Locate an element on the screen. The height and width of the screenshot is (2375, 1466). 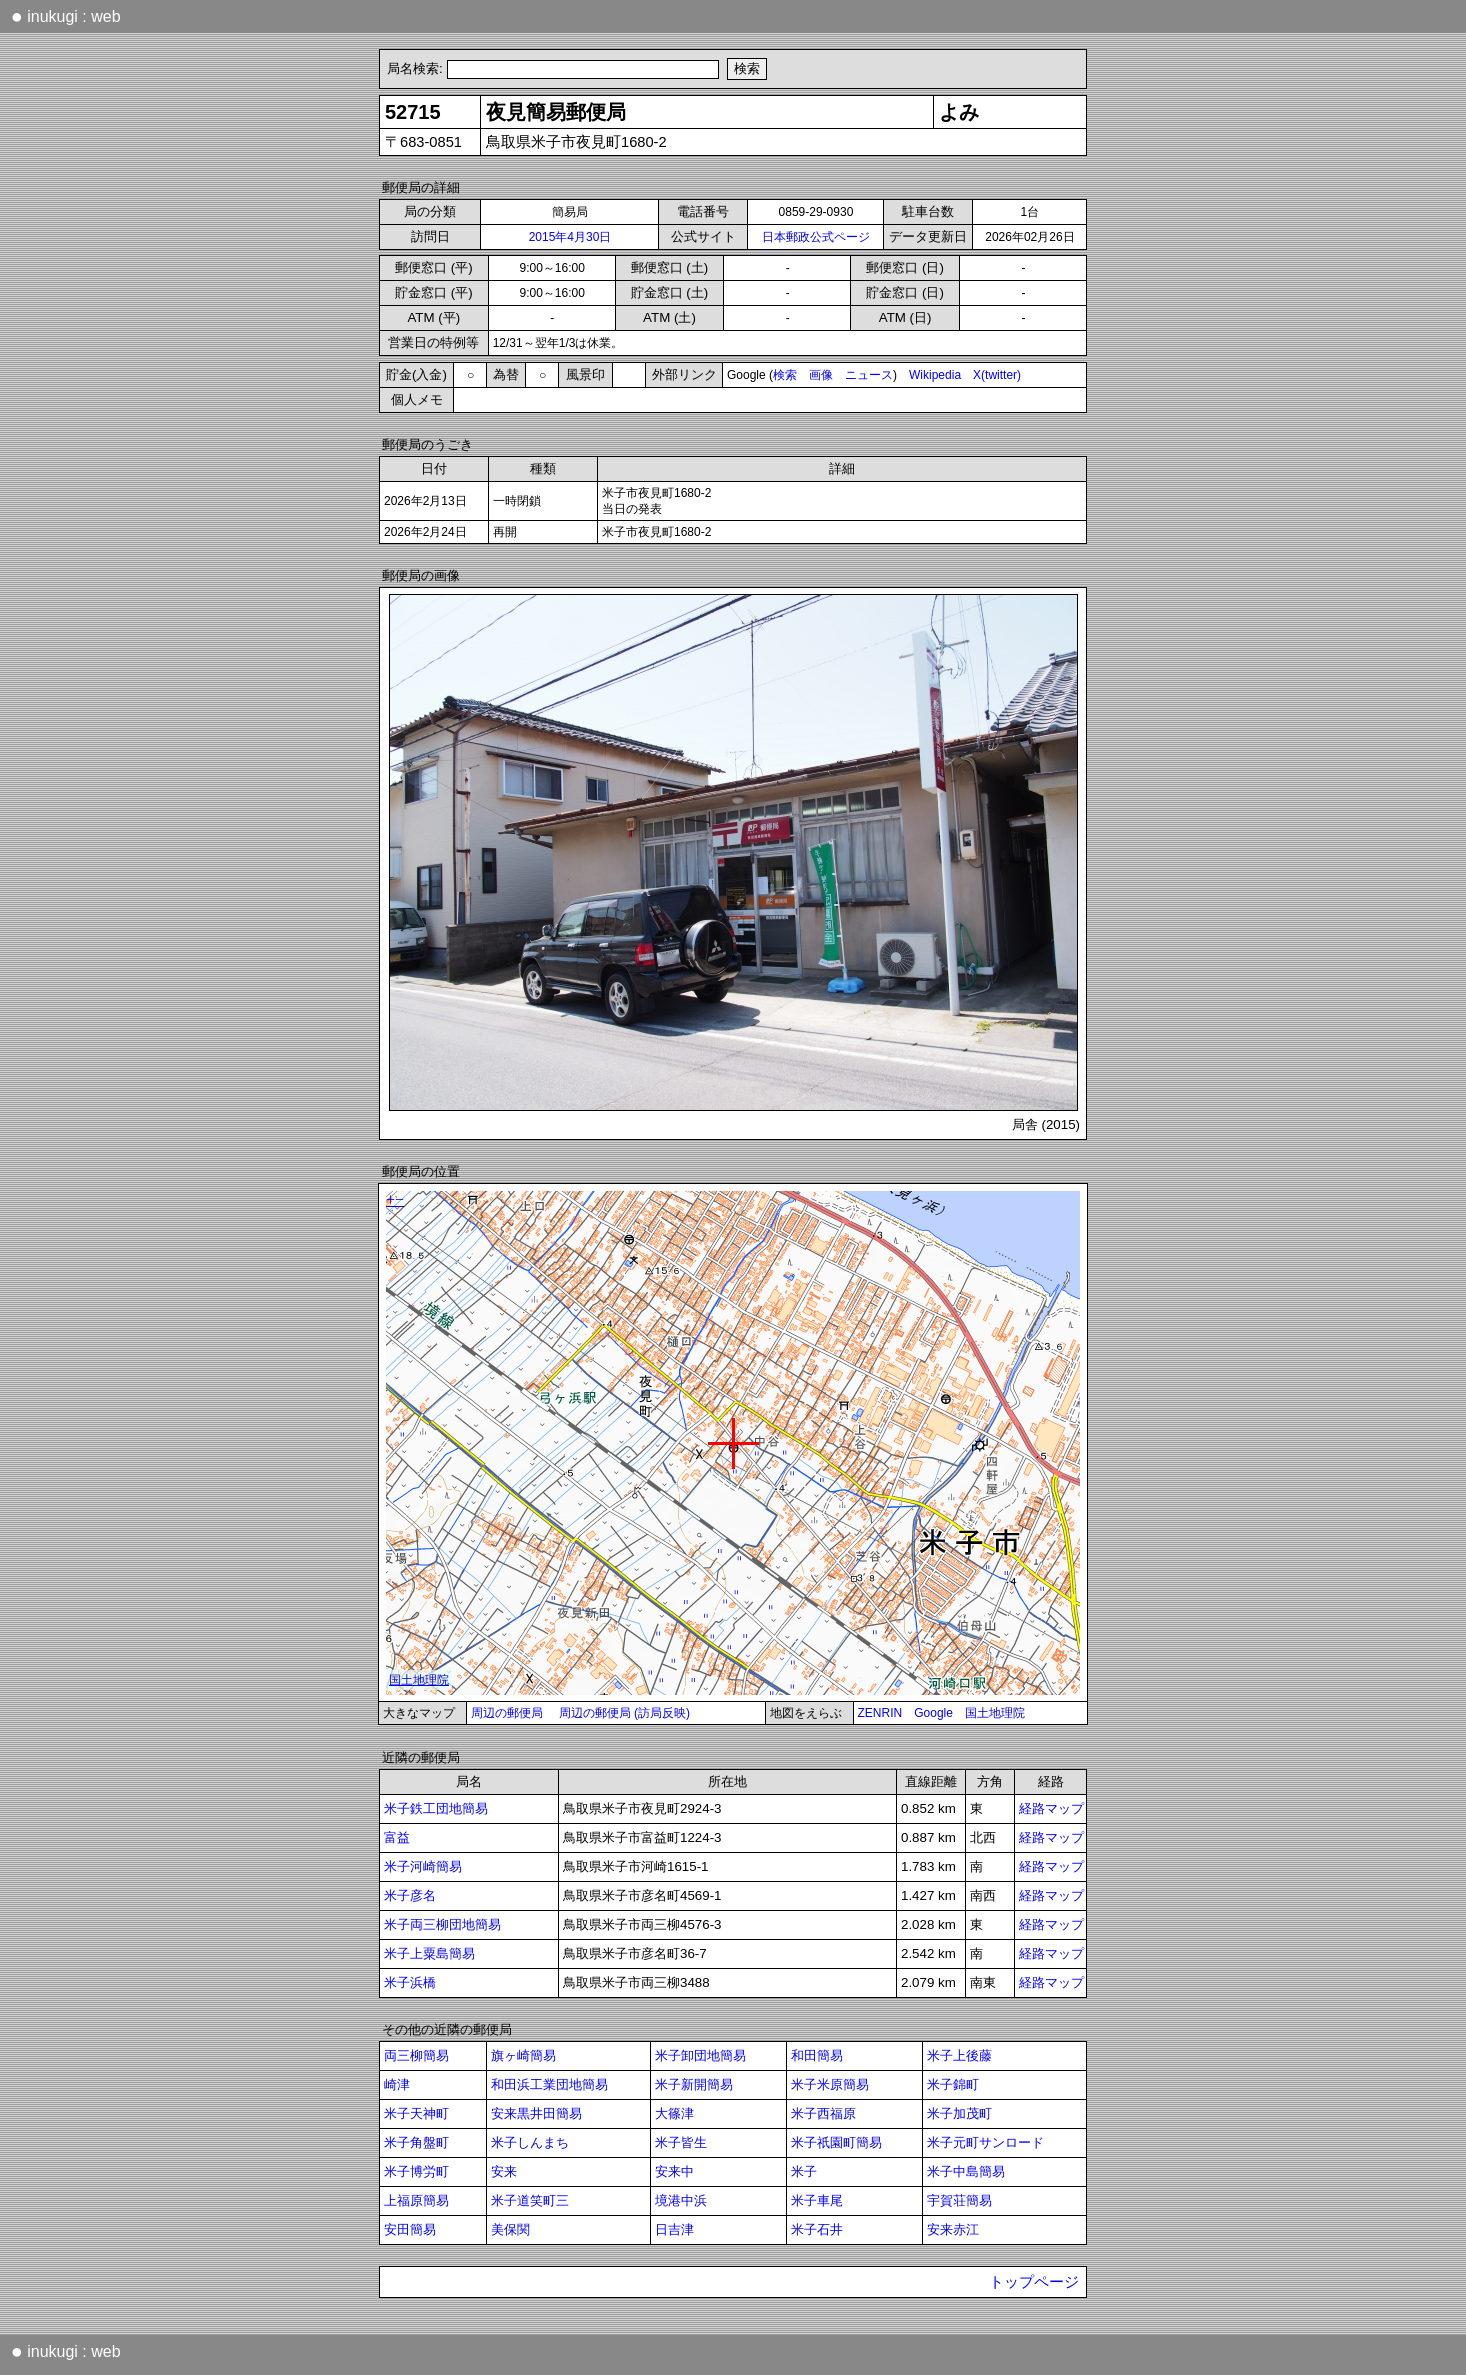
宇賀荘簡易 is located at coordinates (959, 2200).